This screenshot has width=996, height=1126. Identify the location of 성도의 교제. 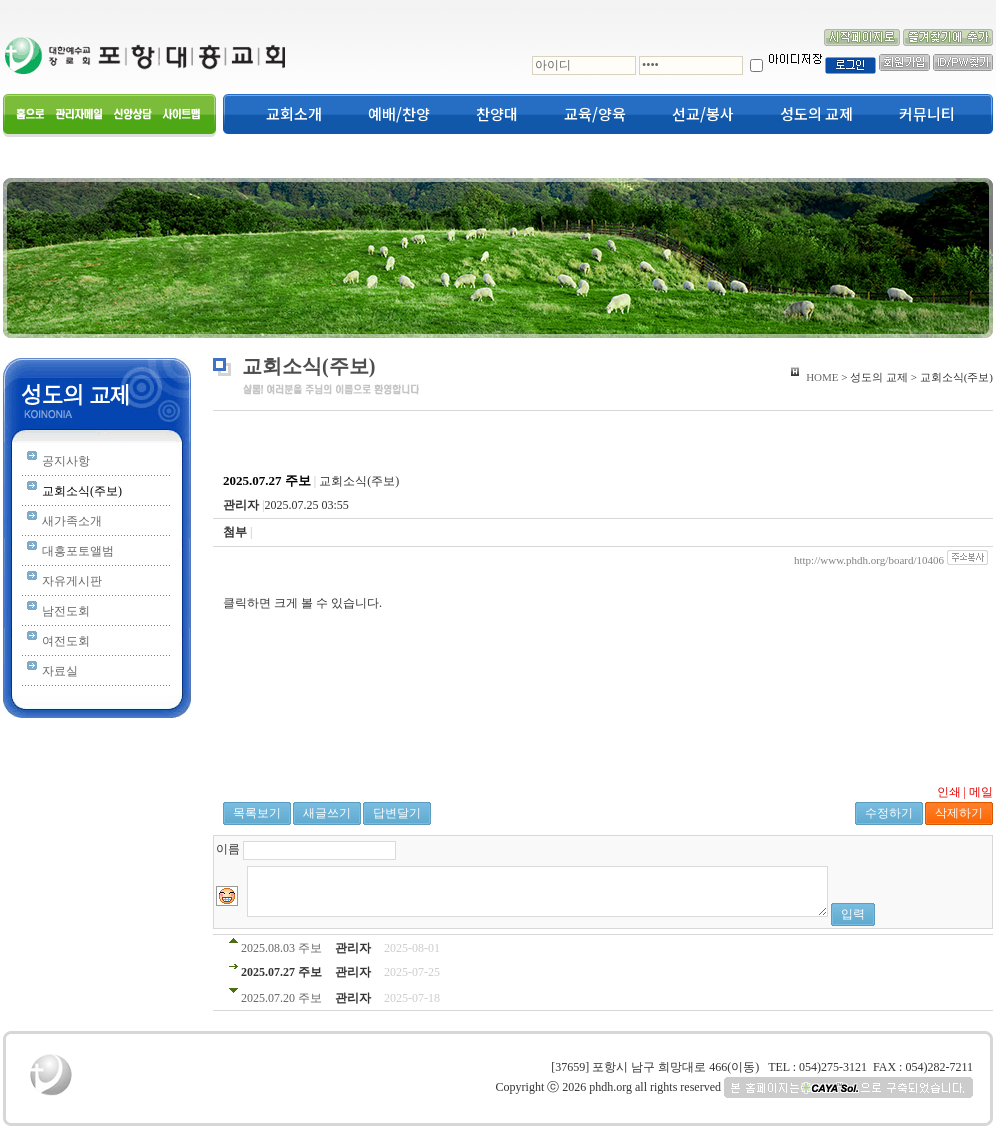
(816, 114).